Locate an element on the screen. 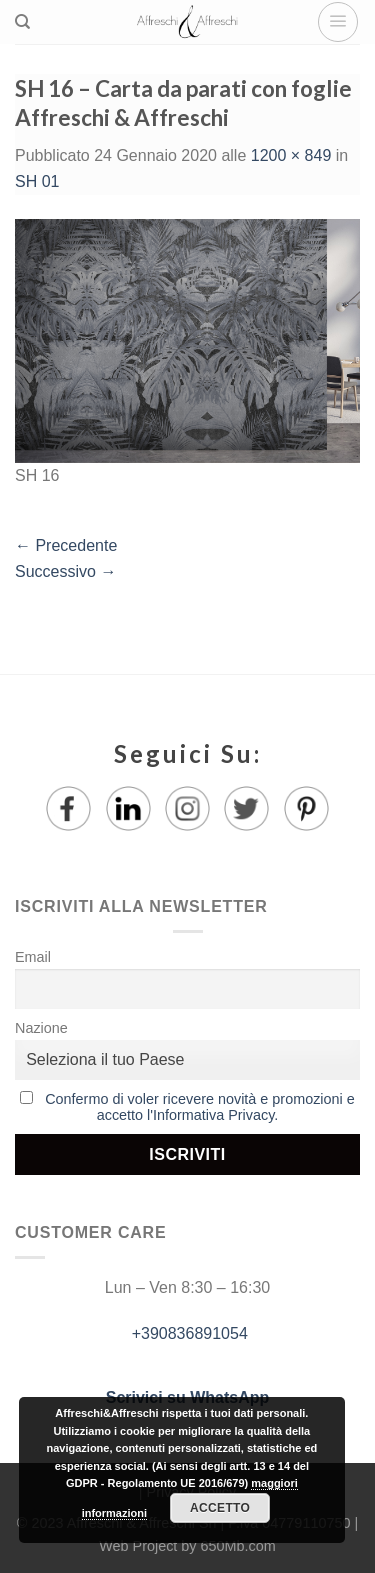 Image resolution: width=375 pixels, height=1573 pixels. [Menu] is located at coordinates (338, 22).